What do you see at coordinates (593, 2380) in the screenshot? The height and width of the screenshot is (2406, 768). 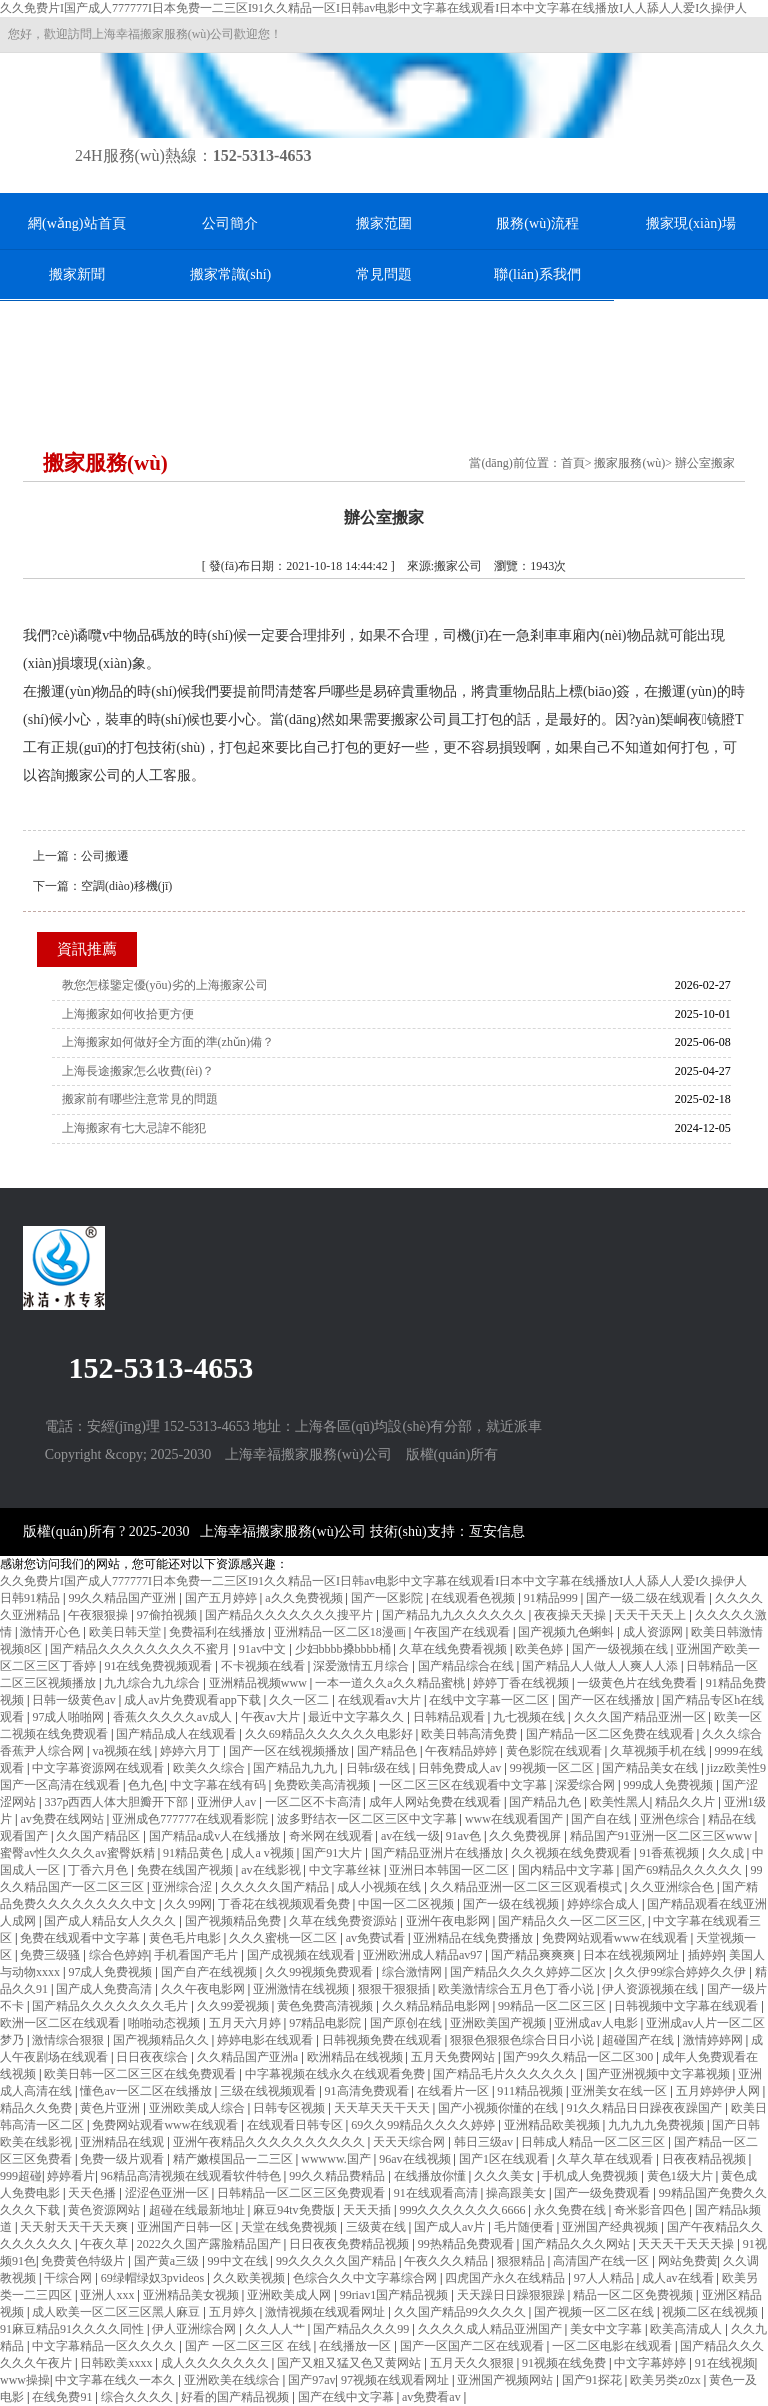 I see `国产91探花` at bounding box center [593, 2380].